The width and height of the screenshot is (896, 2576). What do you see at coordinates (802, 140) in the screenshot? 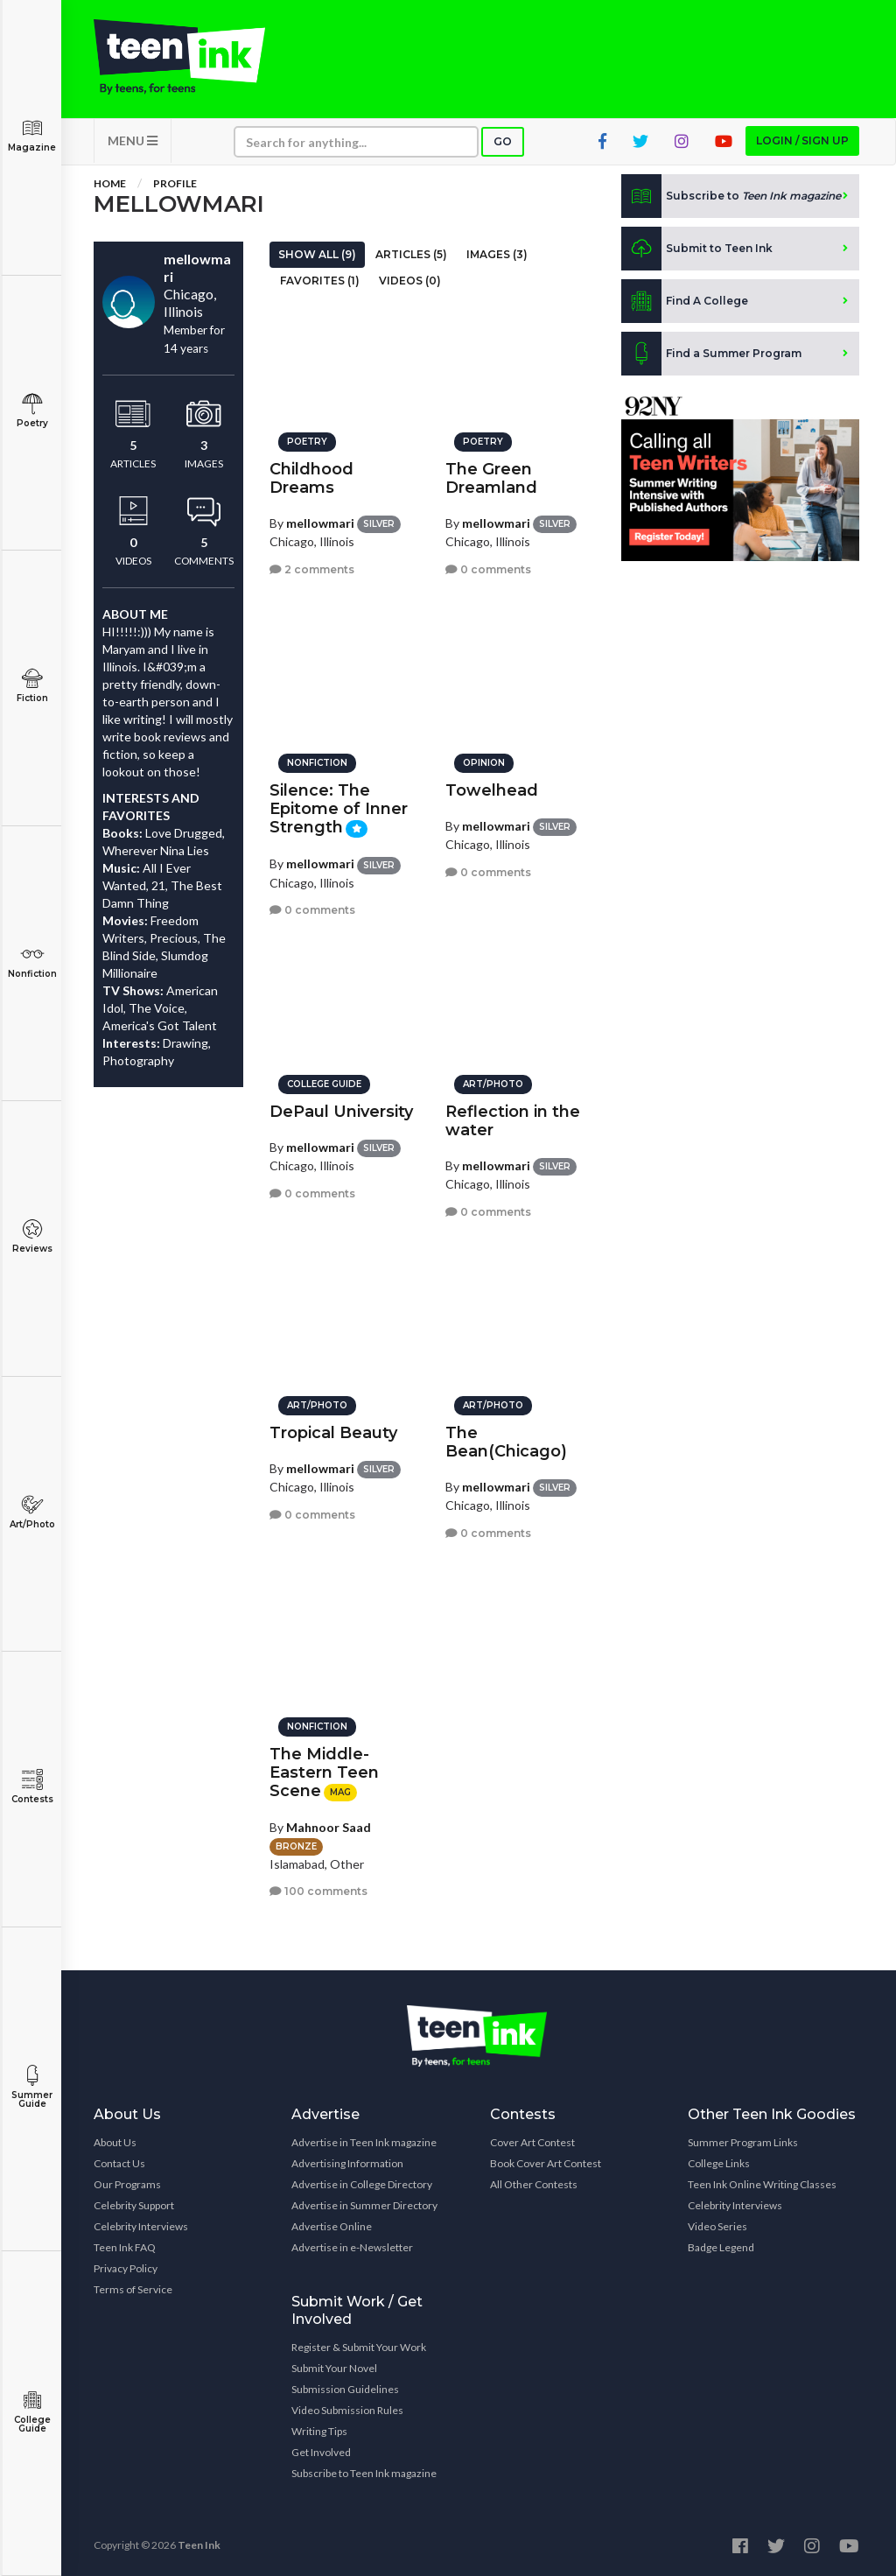
I see `Login / Sign up` at bounding box center [802, 140].